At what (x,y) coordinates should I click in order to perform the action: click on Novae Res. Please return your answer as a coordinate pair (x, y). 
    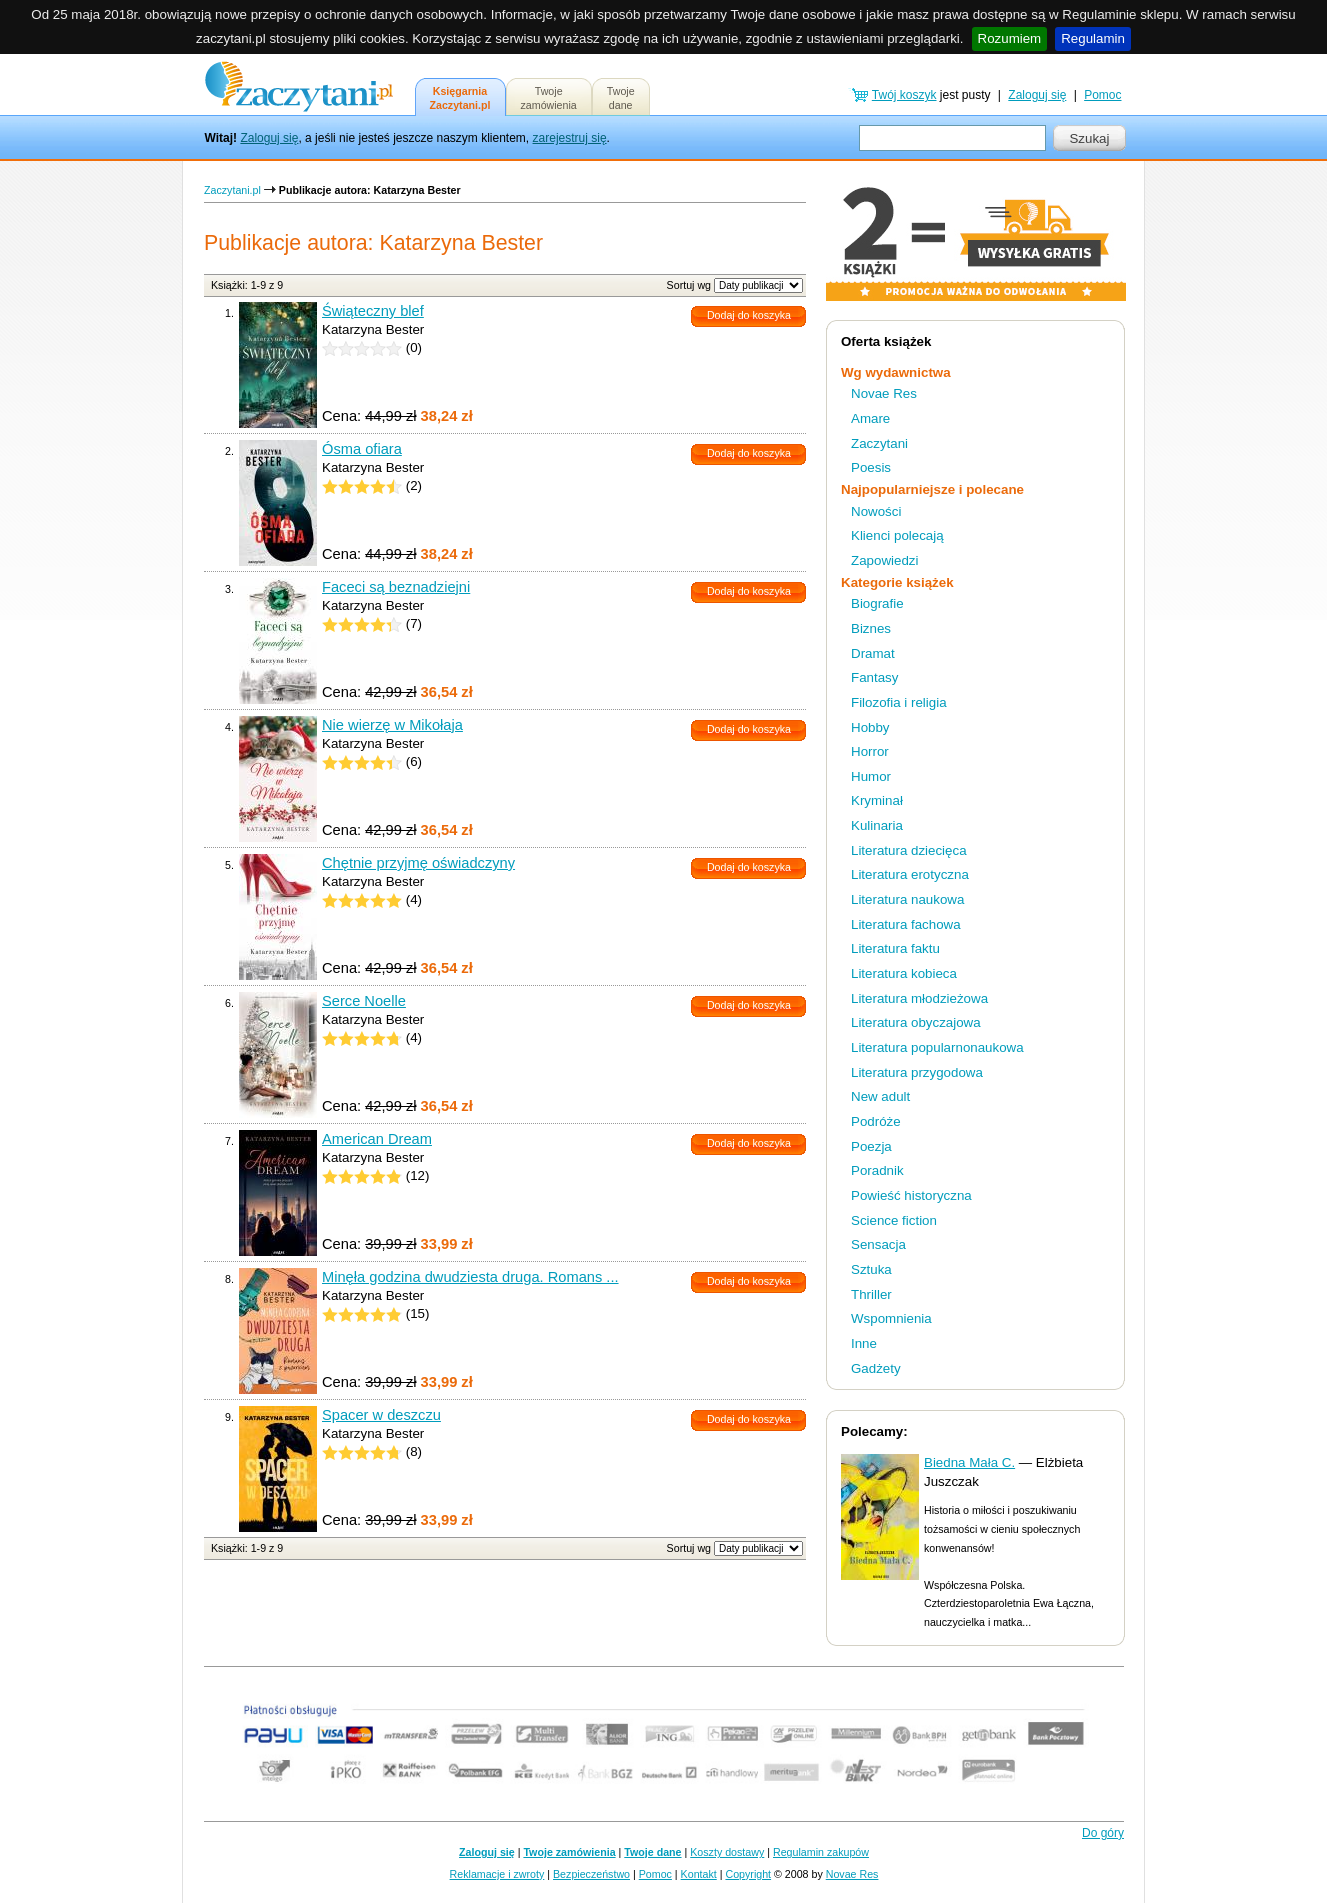
    Looking at the image, I should click on (884, 393).